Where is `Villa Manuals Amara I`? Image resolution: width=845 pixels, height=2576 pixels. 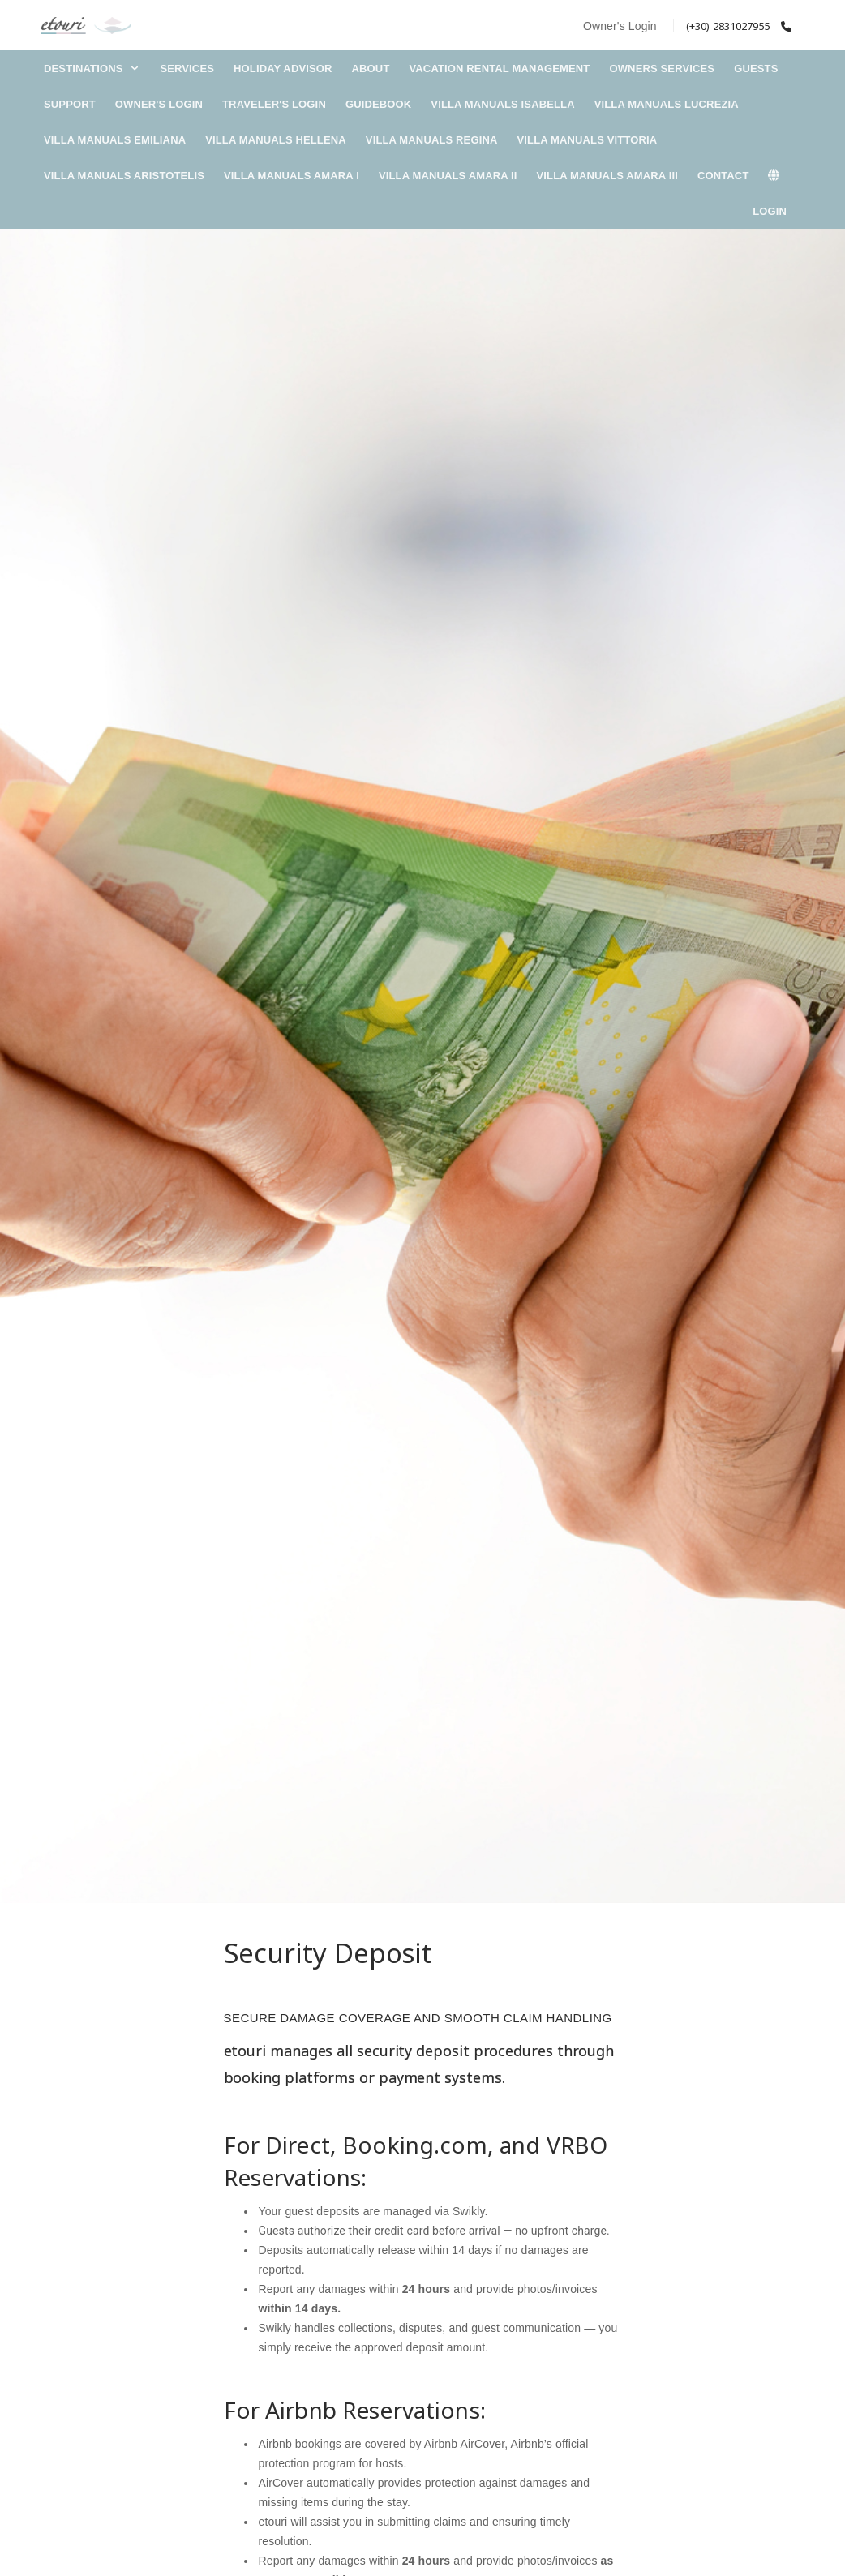 Villa Manuals Amara I is located at coordinates (291, 175).